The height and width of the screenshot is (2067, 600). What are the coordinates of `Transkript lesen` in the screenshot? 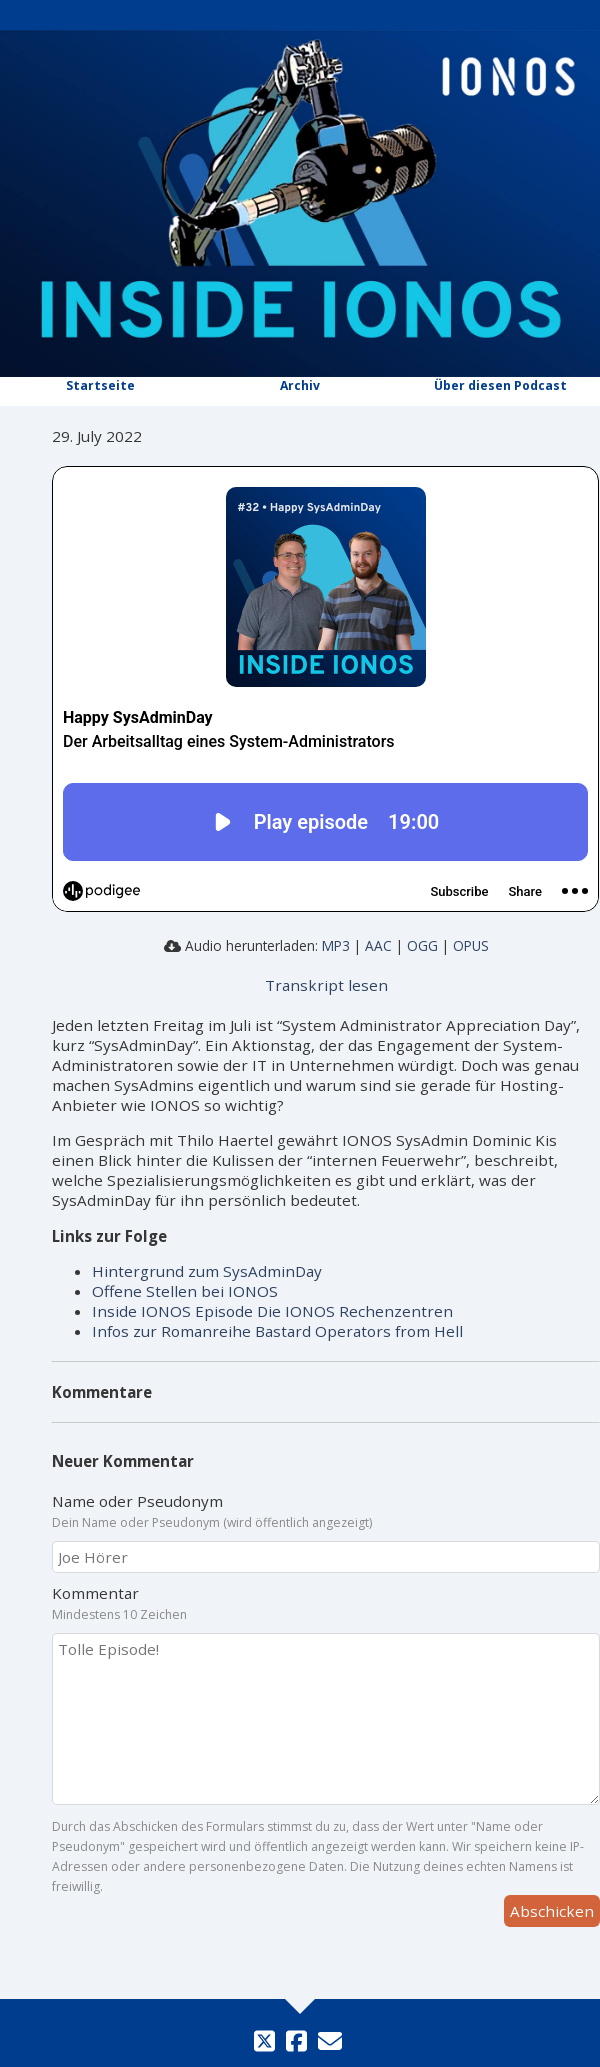 It's located at (326, 985).